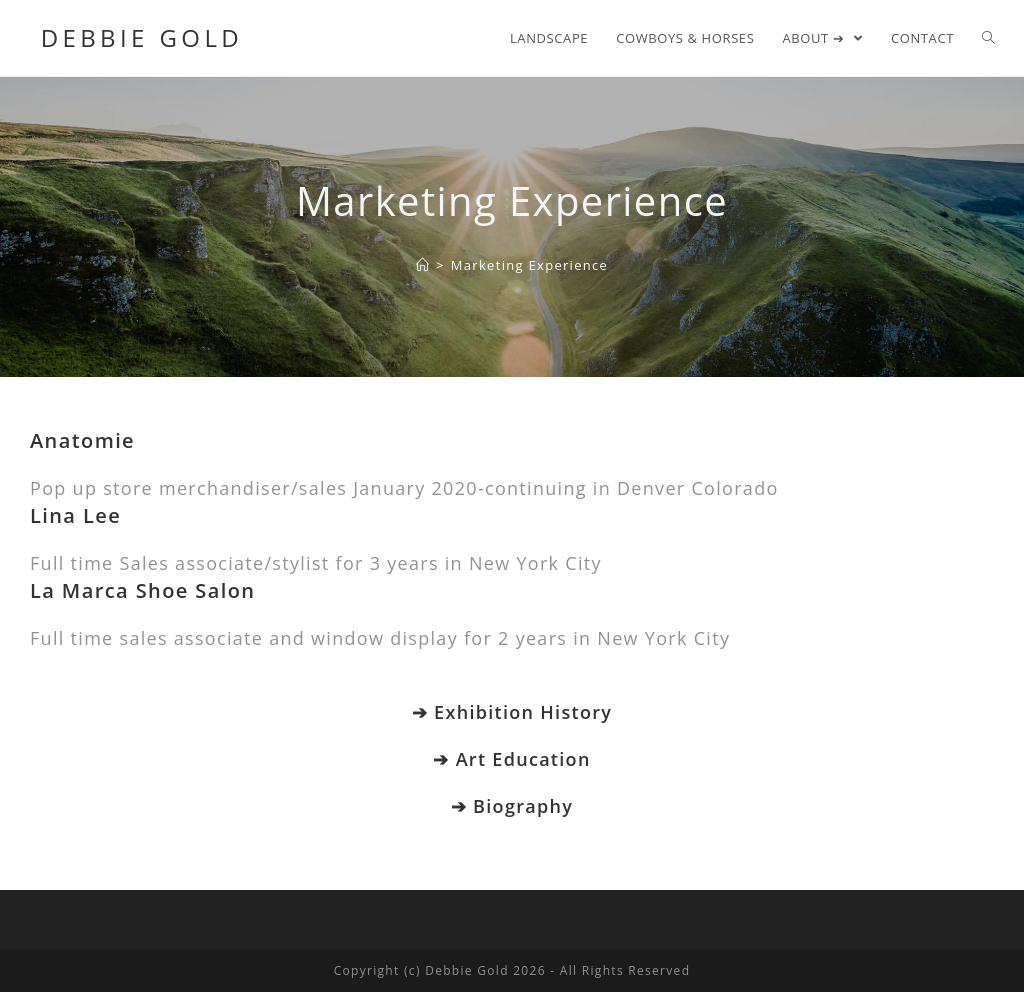  What do you see at coordinates (512, 712) in the screenshot?
I see `➔ Exhibition History` at bounding box center [512, 712].